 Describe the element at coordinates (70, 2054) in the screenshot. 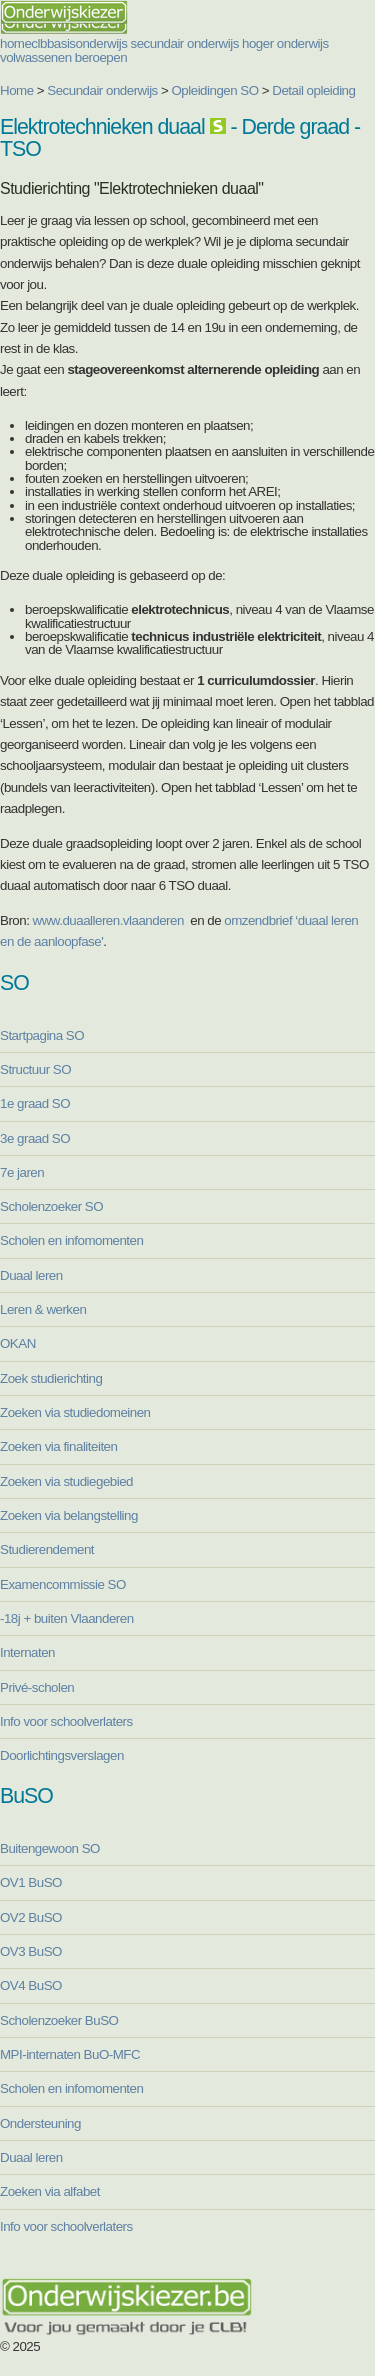

I see `MPI-internaten BuO-MFC` at that location.